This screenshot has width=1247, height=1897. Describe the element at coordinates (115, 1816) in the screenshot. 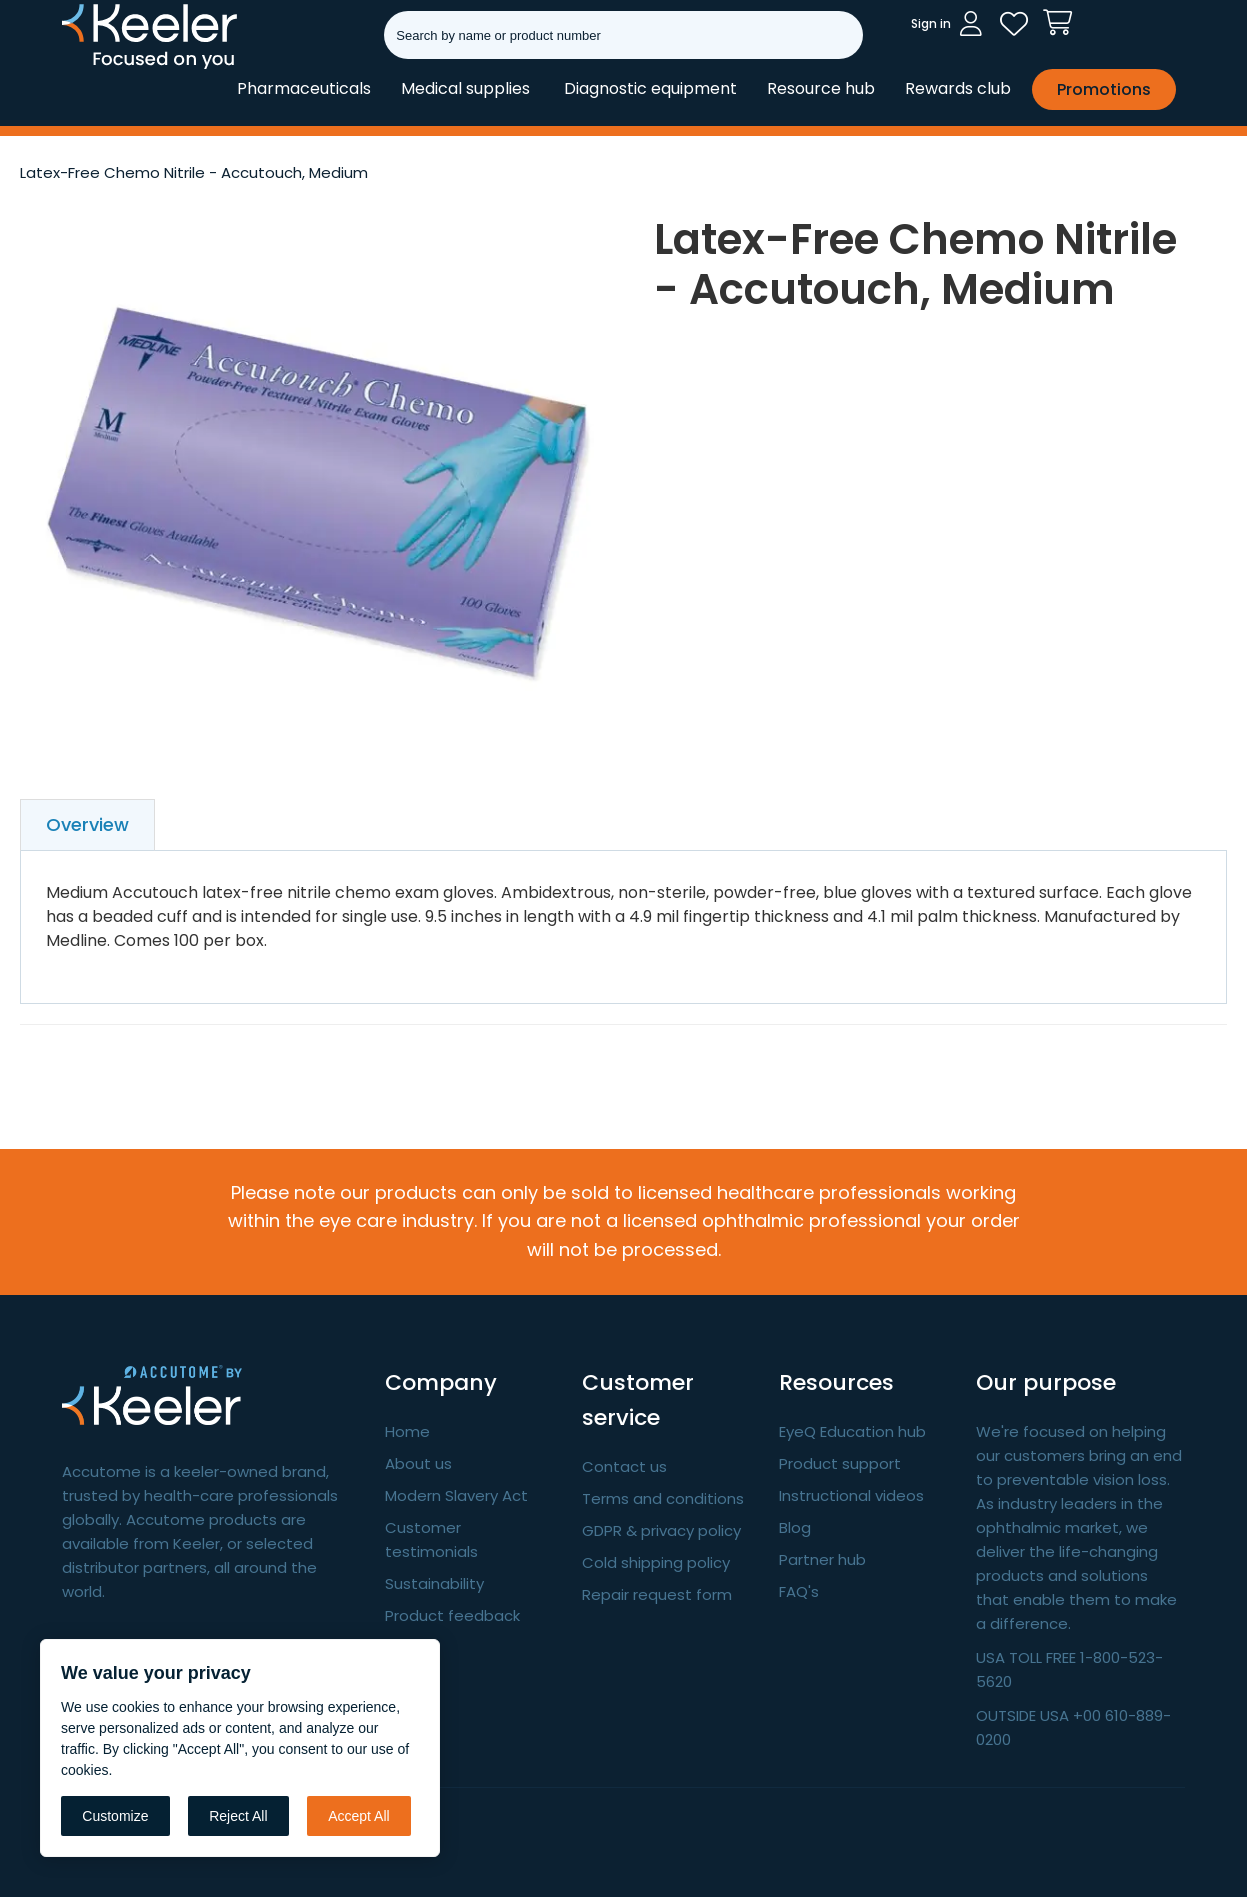

I see `Customize` at that location.